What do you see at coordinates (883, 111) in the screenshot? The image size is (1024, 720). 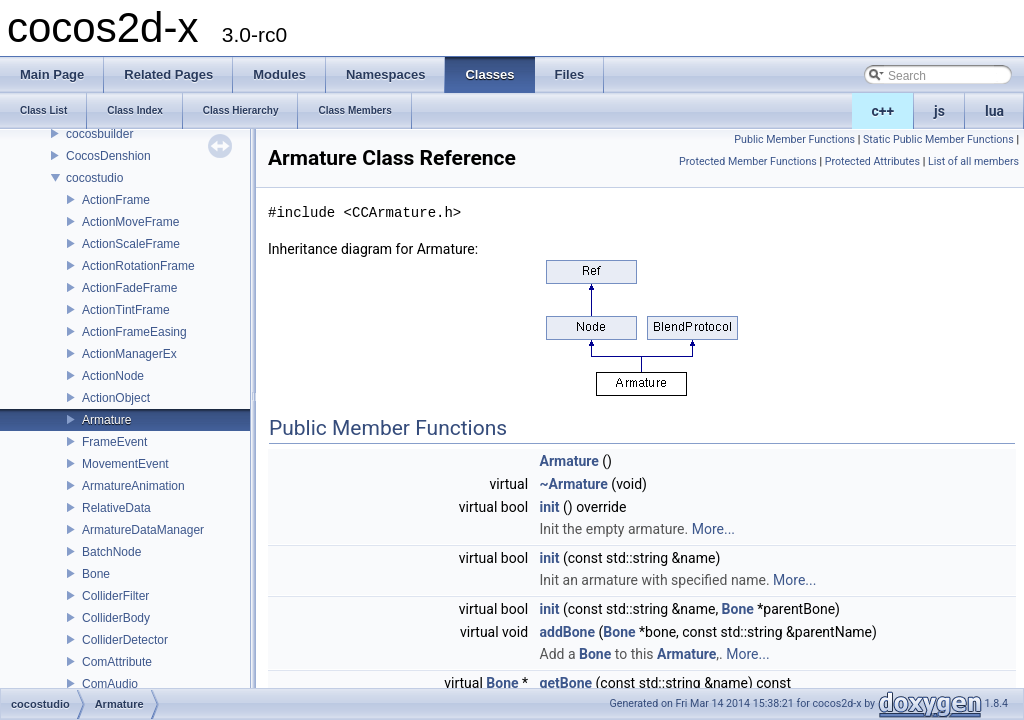 I see `c++` at bounding box center [883, 111].